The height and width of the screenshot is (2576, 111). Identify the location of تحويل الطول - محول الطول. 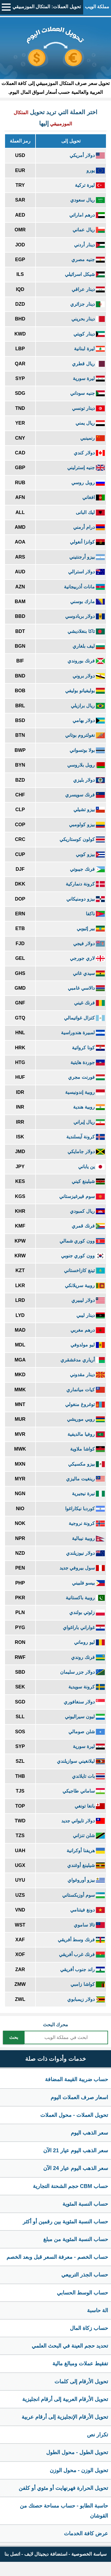
(77, 2452).